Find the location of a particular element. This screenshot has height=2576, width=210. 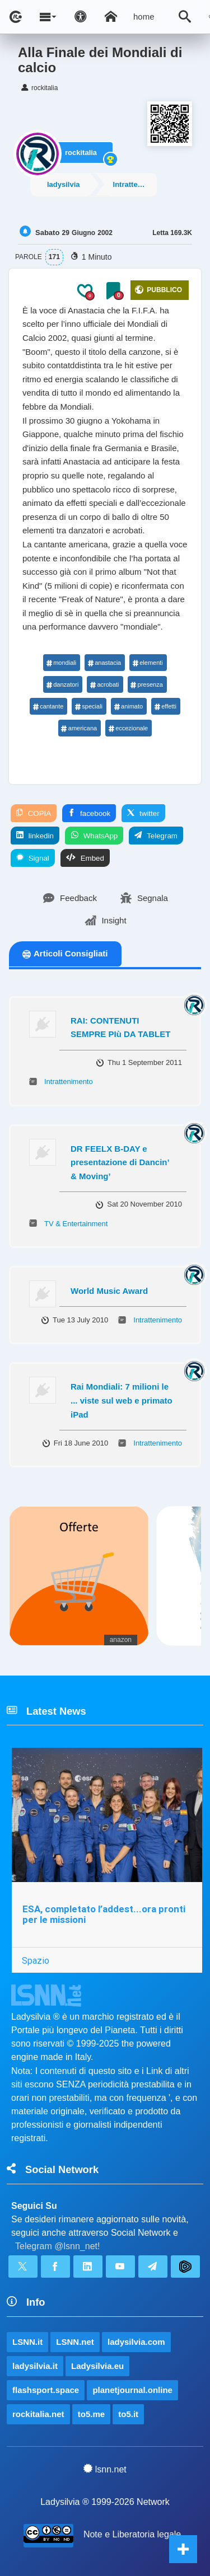

planetjournal.online is located at coordinates (132, 2390).